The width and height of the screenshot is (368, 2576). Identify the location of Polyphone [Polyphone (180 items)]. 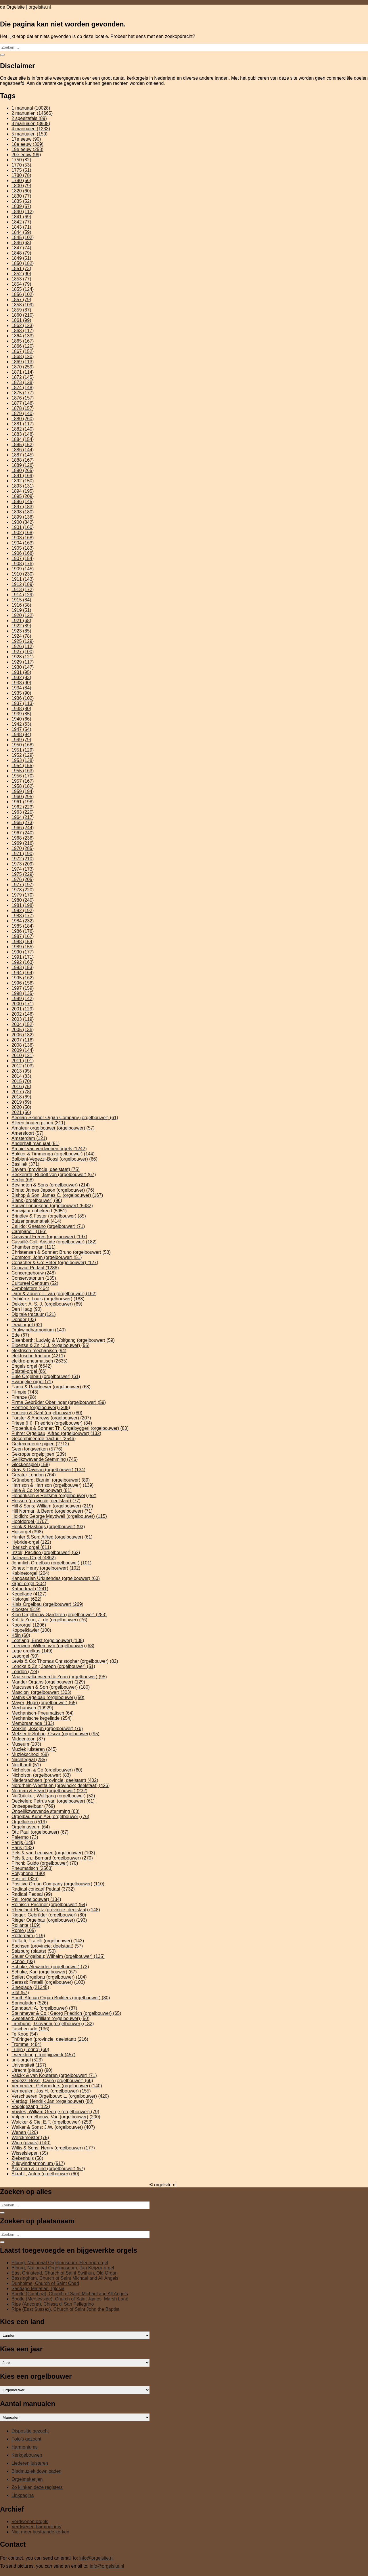
(28, 1873).